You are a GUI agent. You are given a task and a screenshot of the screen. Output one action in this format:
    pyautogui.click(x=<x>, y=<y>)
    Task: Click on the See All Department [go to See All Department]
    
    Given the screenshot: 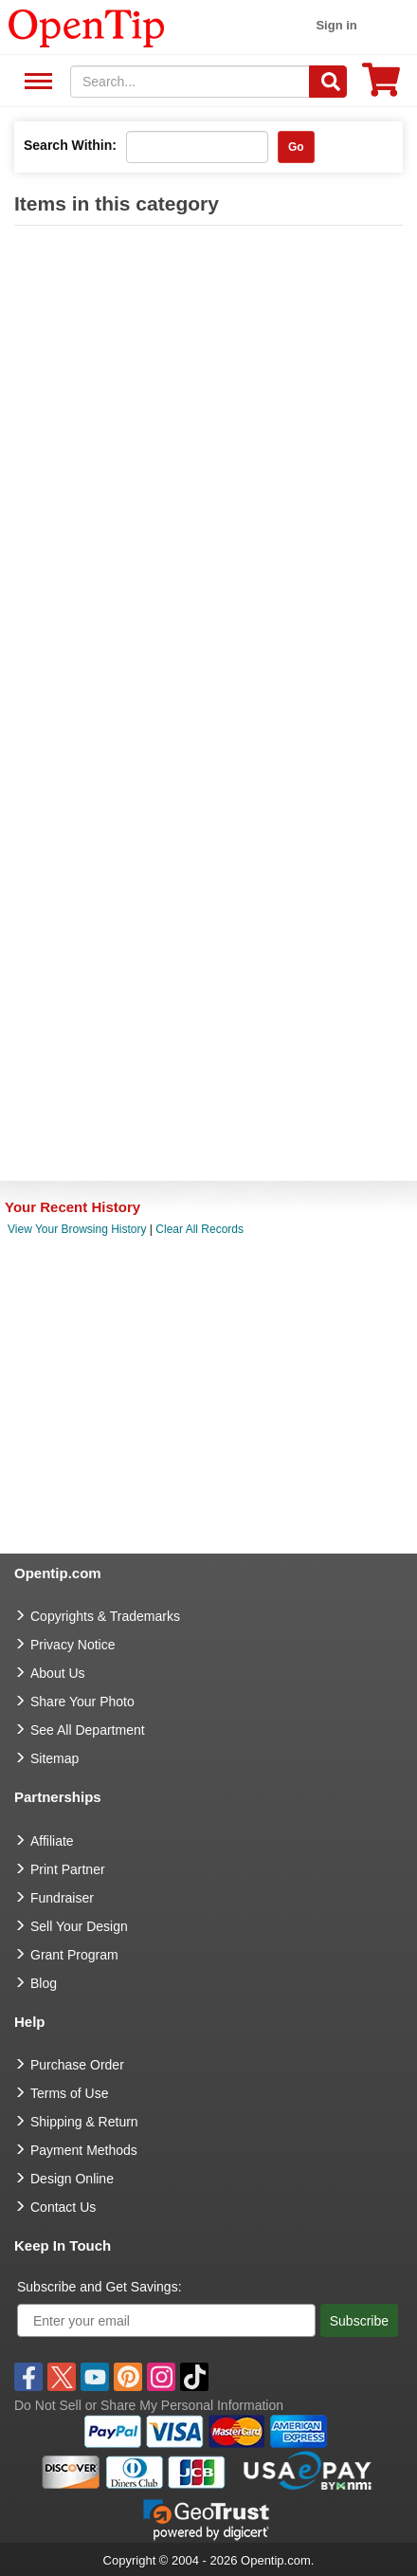 What is the action you would take?
    pyautogui.click(x=87, y=1730)
    